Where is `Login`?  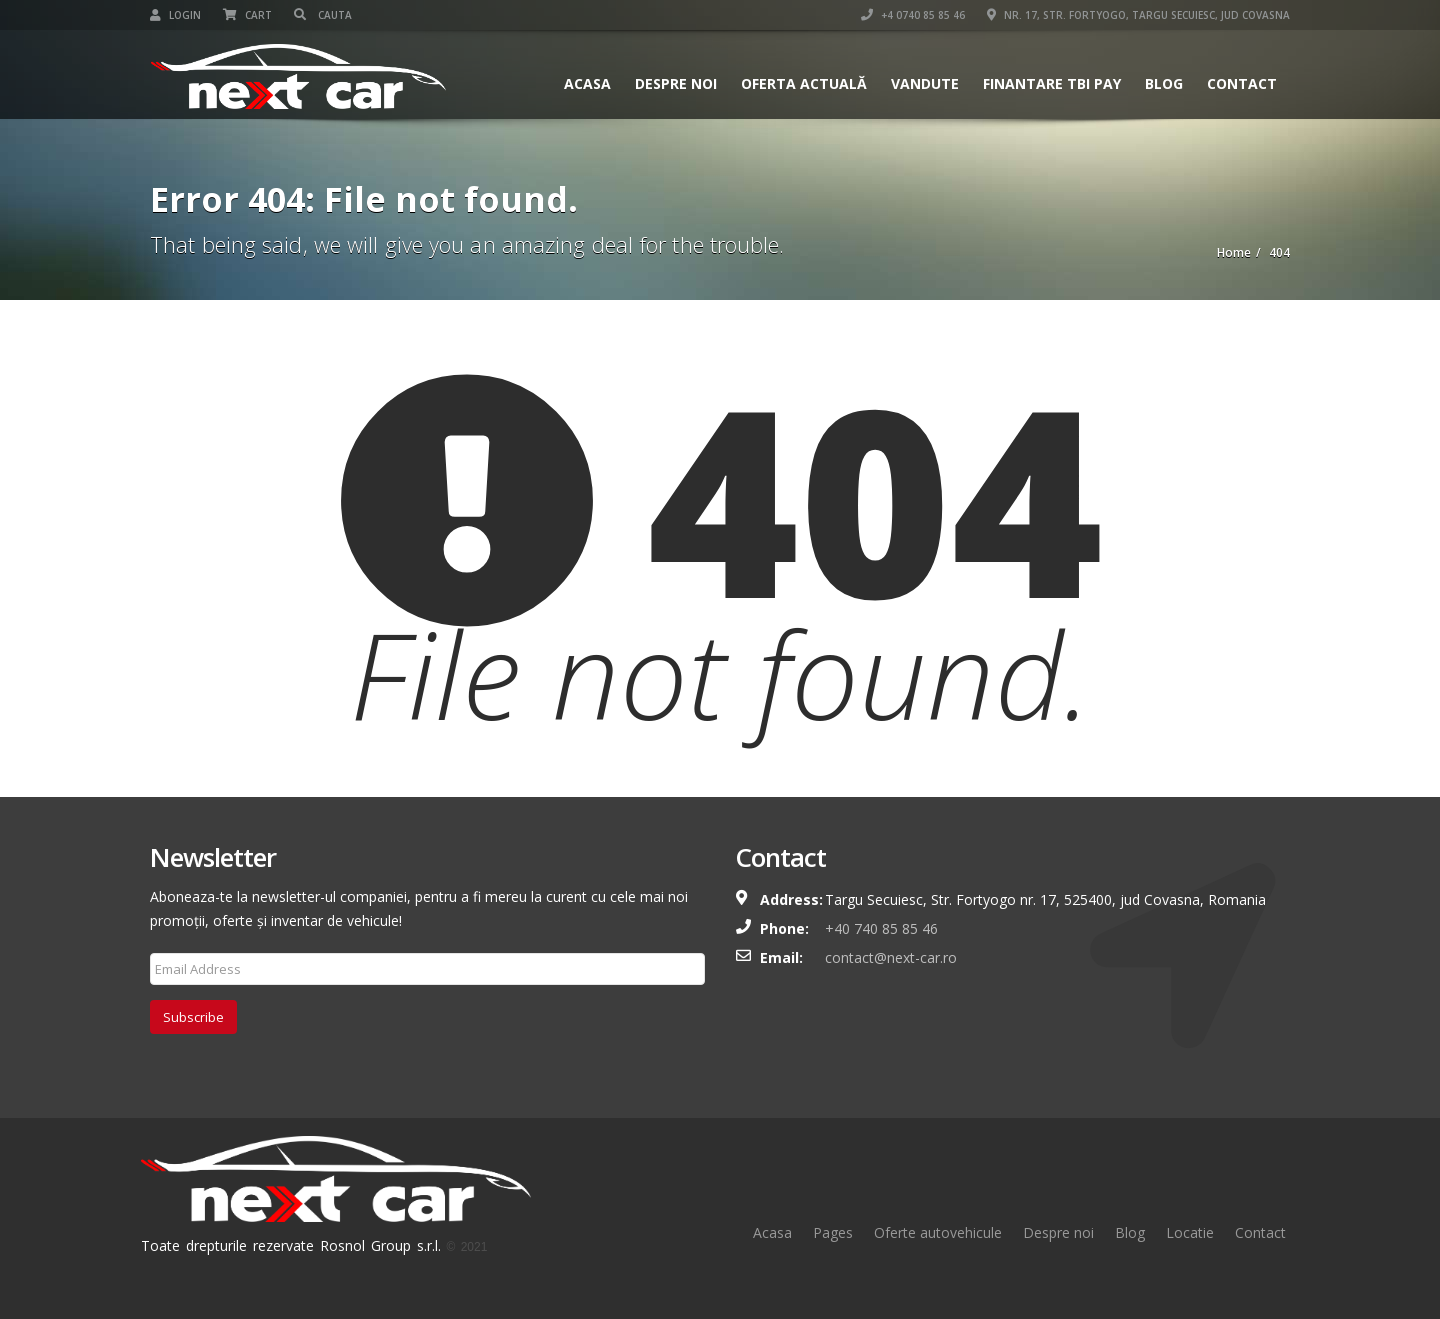 Login is located at coordinates (175, 15).